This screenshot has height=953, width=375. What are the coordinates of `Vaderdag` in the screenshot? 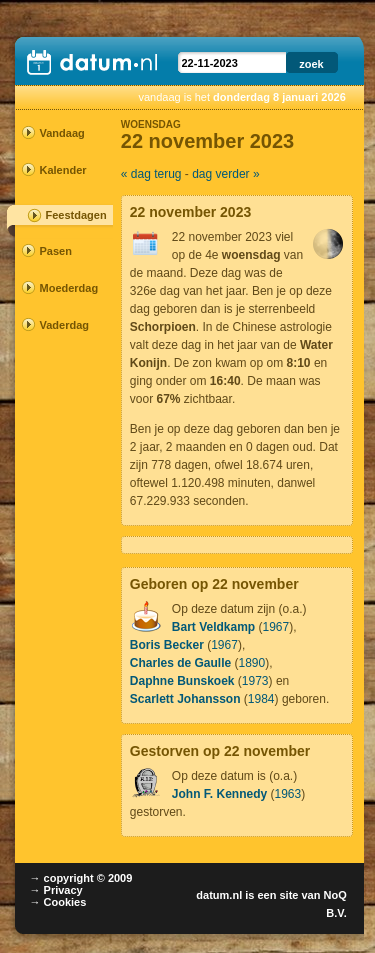 It's located at (57, 325).